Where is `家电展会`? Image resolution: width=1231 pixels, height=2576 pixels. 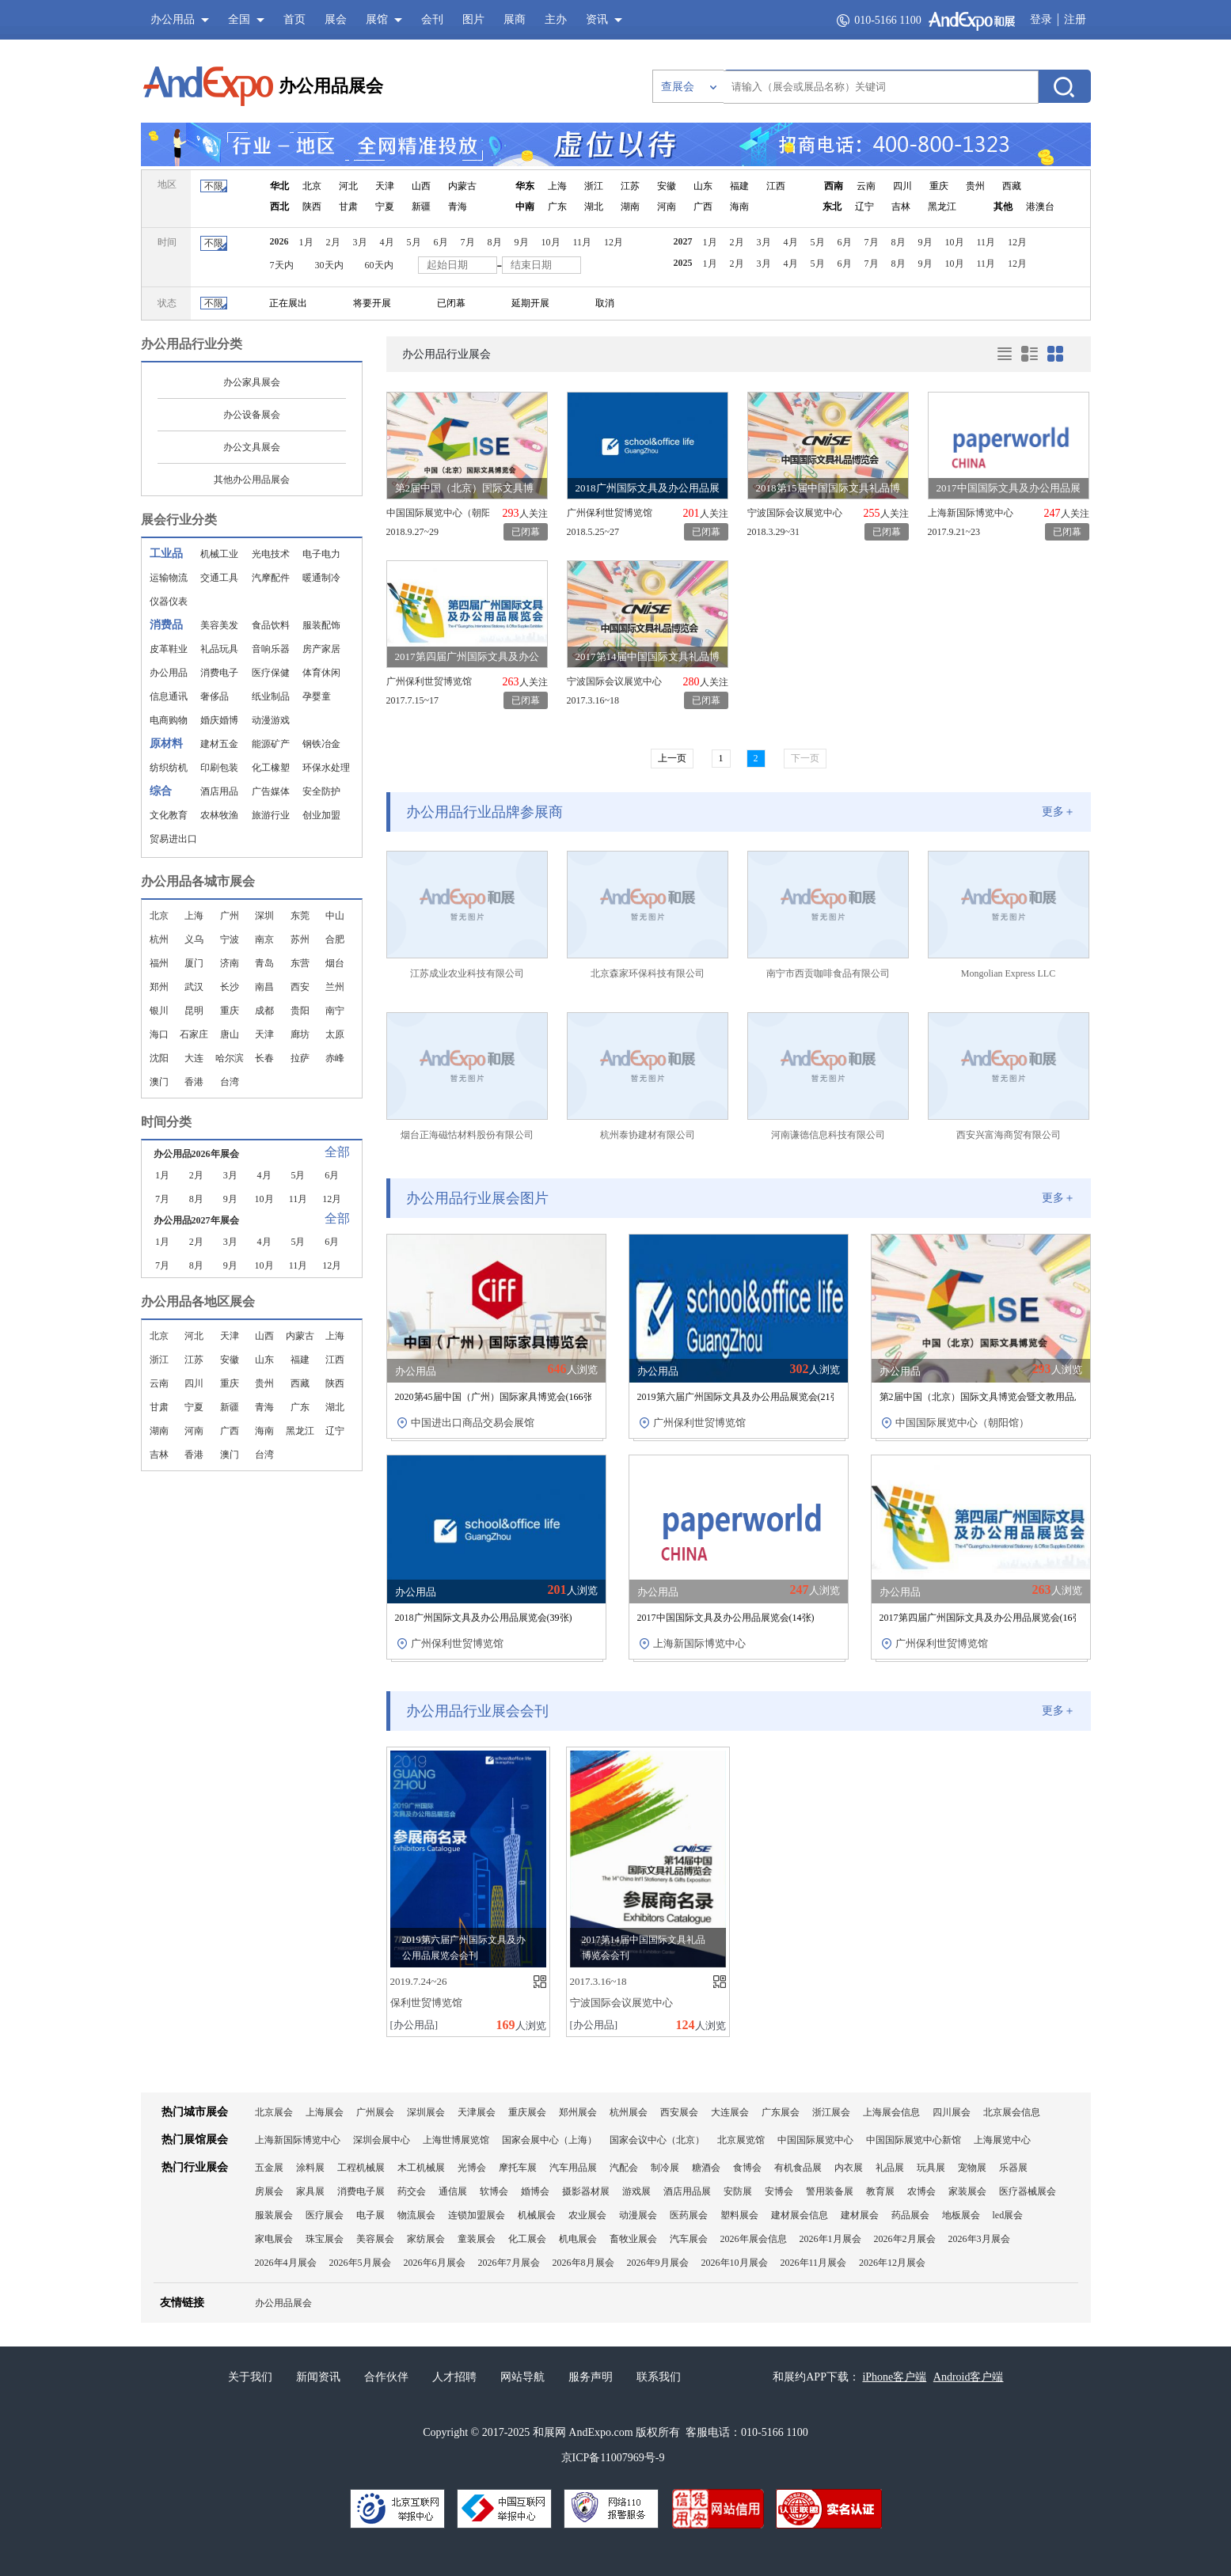
家电展会 is located at coordinates (274, 2238).